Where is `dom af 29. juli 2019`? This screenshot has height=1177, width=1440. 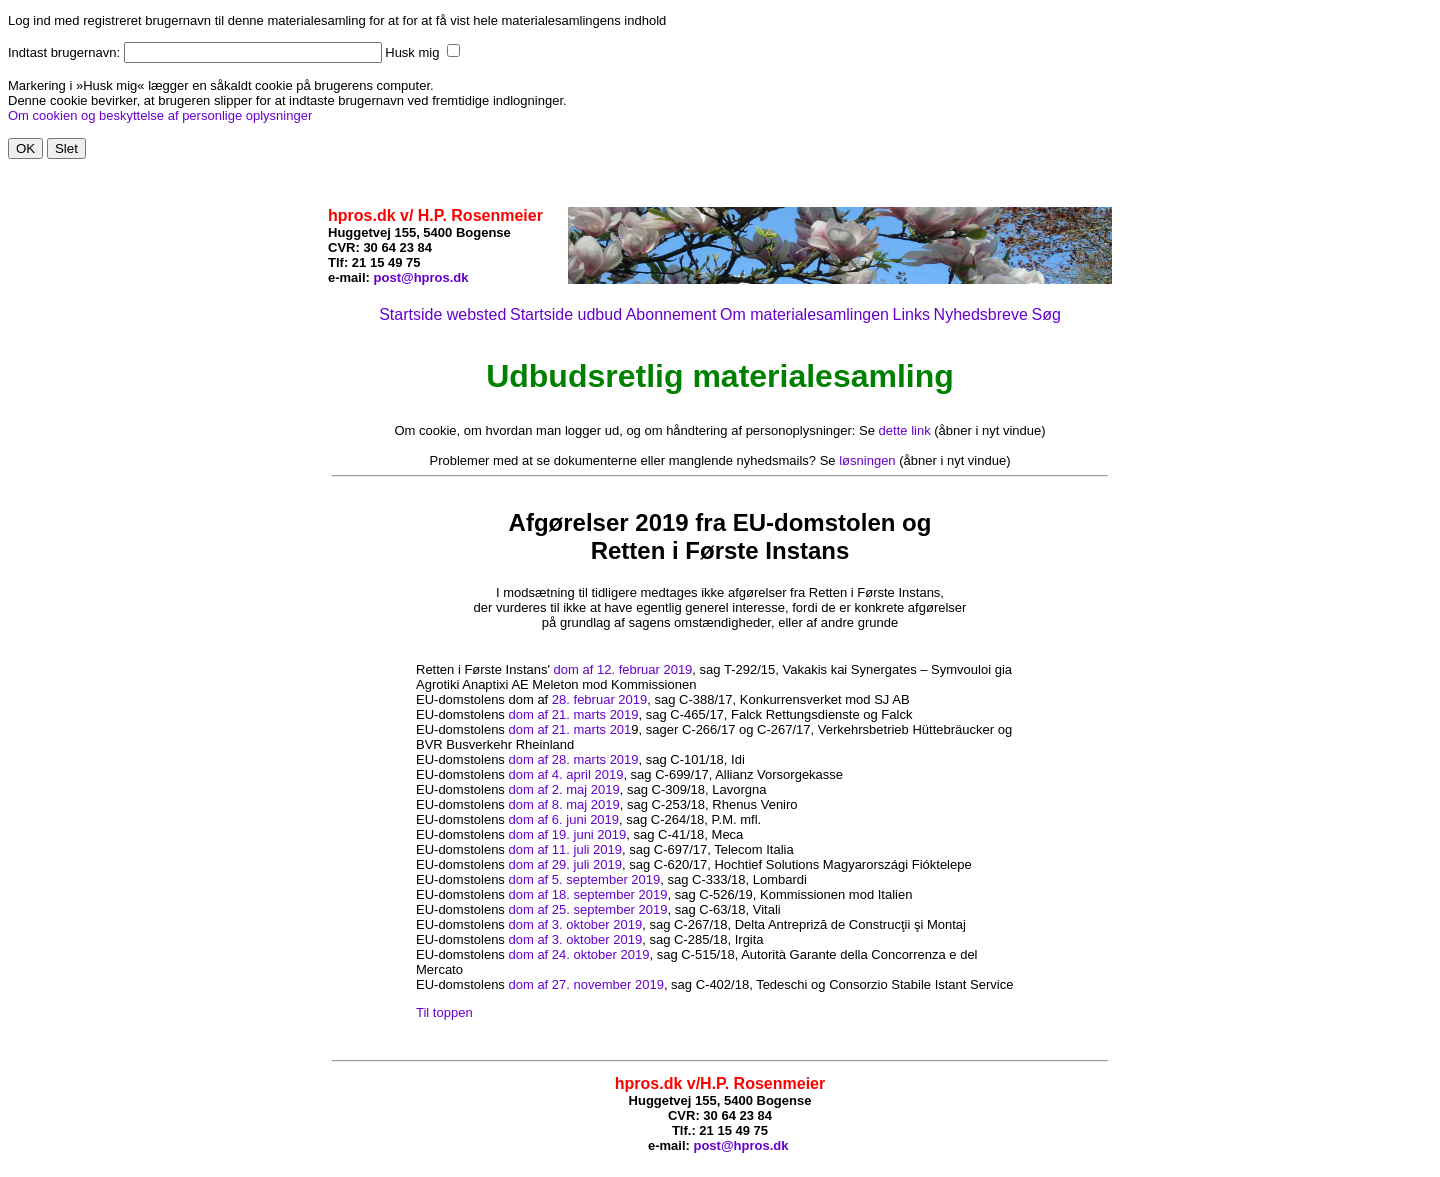
dom af 29. juli 2019 is located at coordinates (564, 864).